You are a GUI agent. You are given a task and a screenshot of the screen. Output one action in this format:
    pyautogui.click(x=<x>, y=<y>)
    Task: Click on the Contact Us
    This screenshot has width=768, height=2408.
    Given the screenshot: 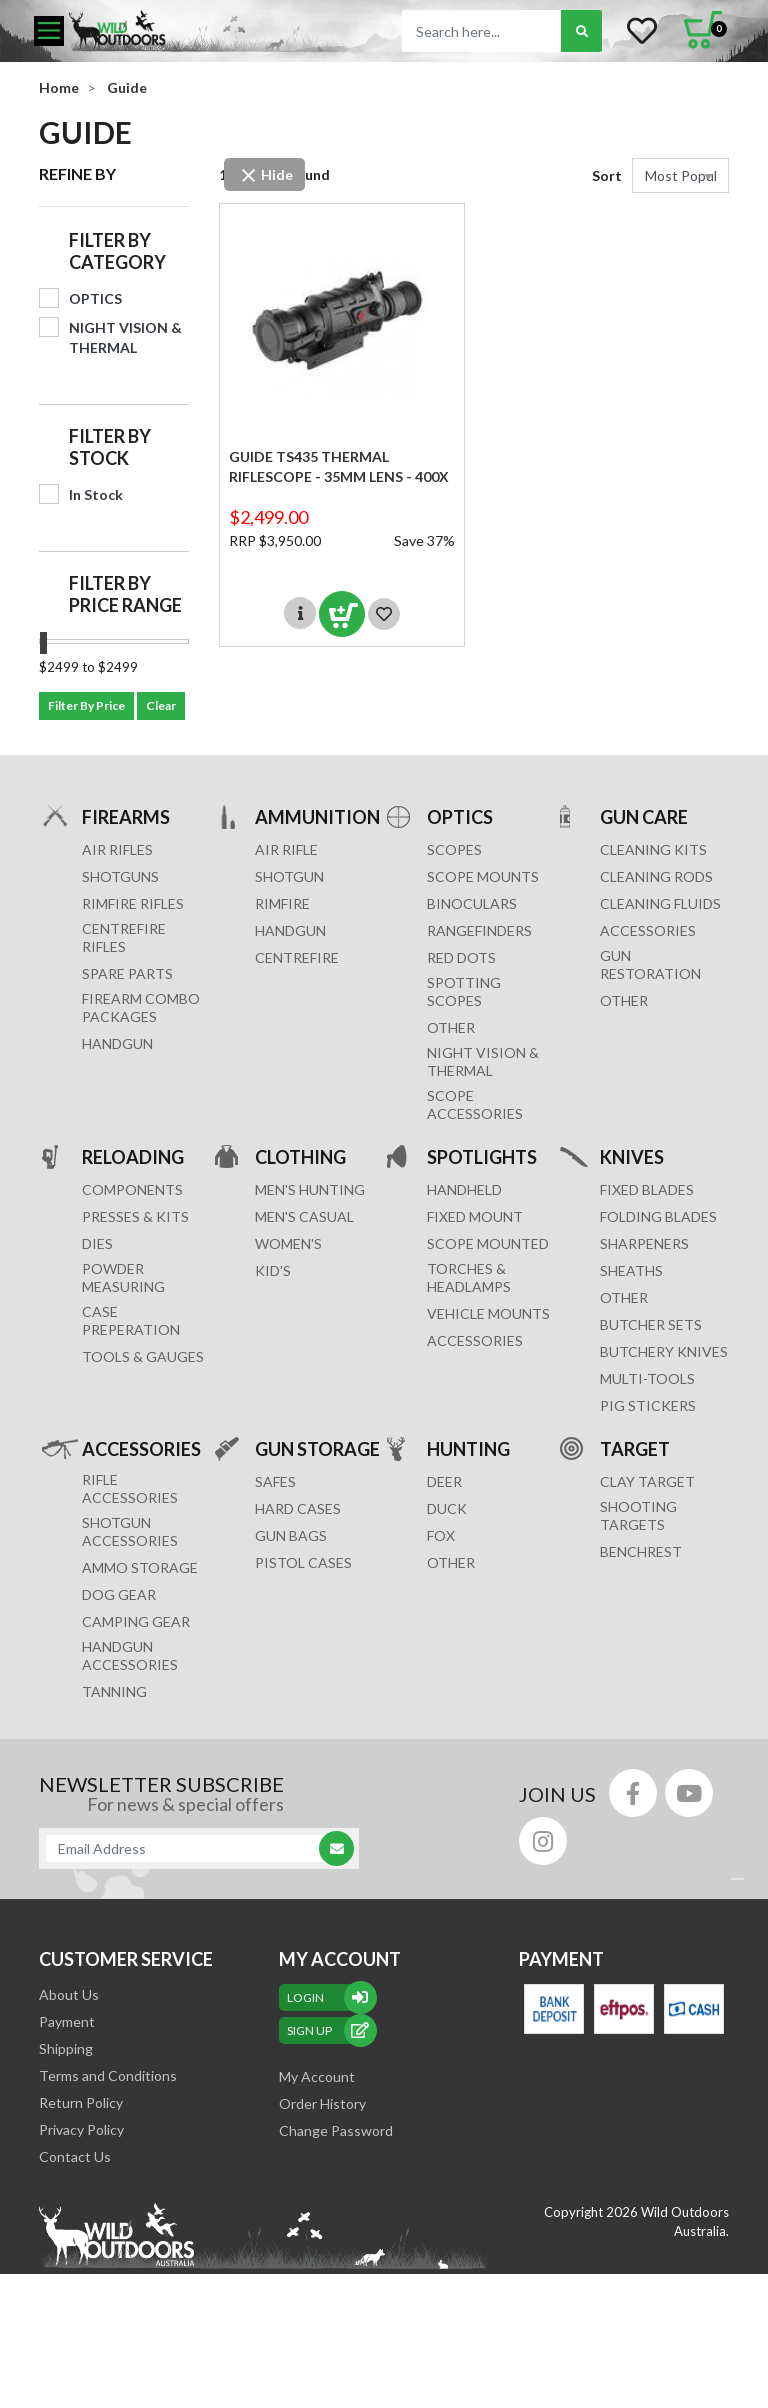 What is the action you would take?
    pyautogui.click(x=75, y=2156)
    